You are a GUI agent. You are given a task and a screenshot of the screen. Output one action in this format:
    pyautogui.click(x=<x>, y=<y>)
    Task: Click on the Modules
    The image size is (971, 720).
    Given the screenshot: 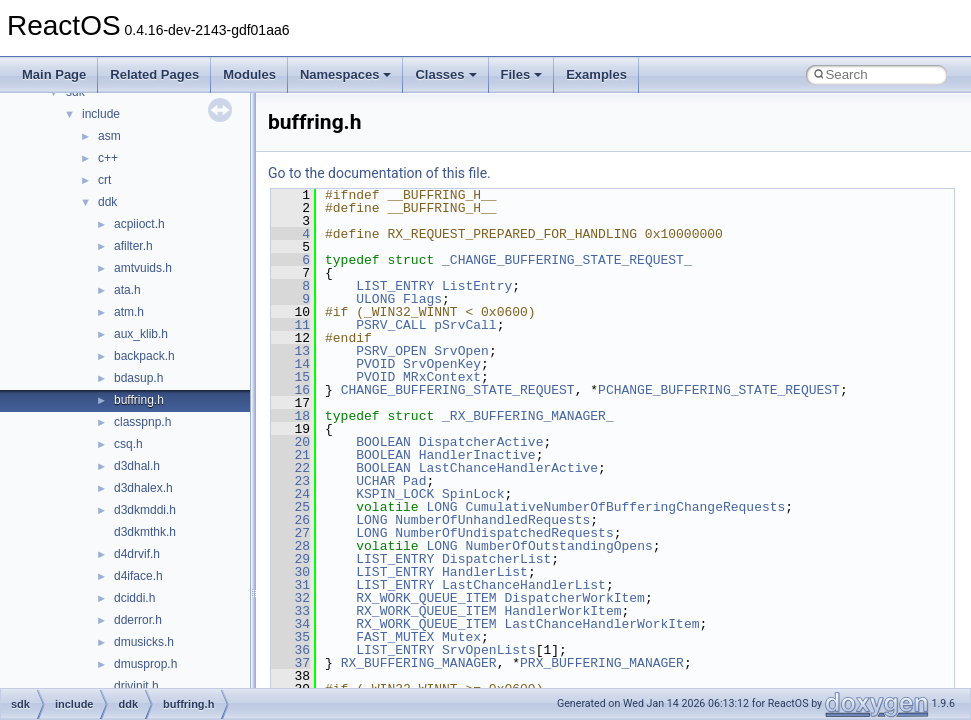 What is the action you would take?
    pyautogui.click(x=249, y=74)
    